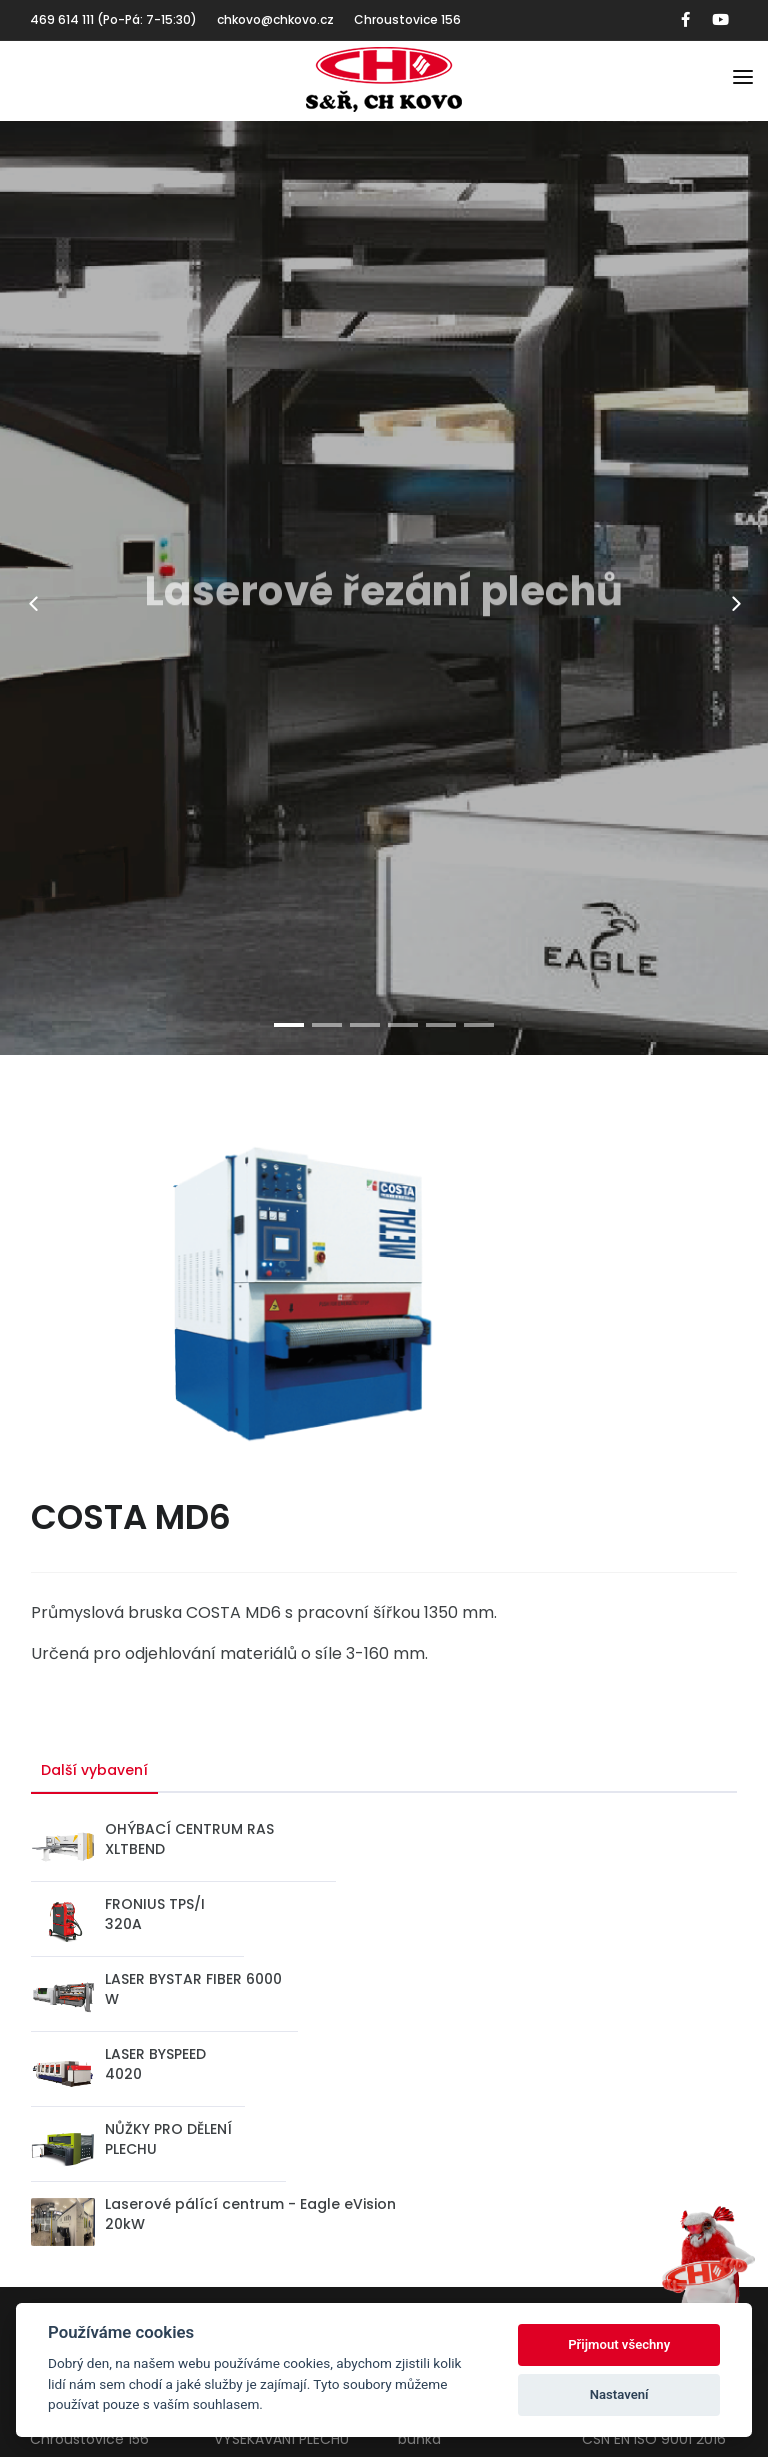 The height and width of the screenshot is (2457, 768). What do you see at coordinates (189, 1839) in the screenshot?
I see `OHÝBACÍ CENTRUM RAS XLTBEND` at bounding box center [189, 1839].